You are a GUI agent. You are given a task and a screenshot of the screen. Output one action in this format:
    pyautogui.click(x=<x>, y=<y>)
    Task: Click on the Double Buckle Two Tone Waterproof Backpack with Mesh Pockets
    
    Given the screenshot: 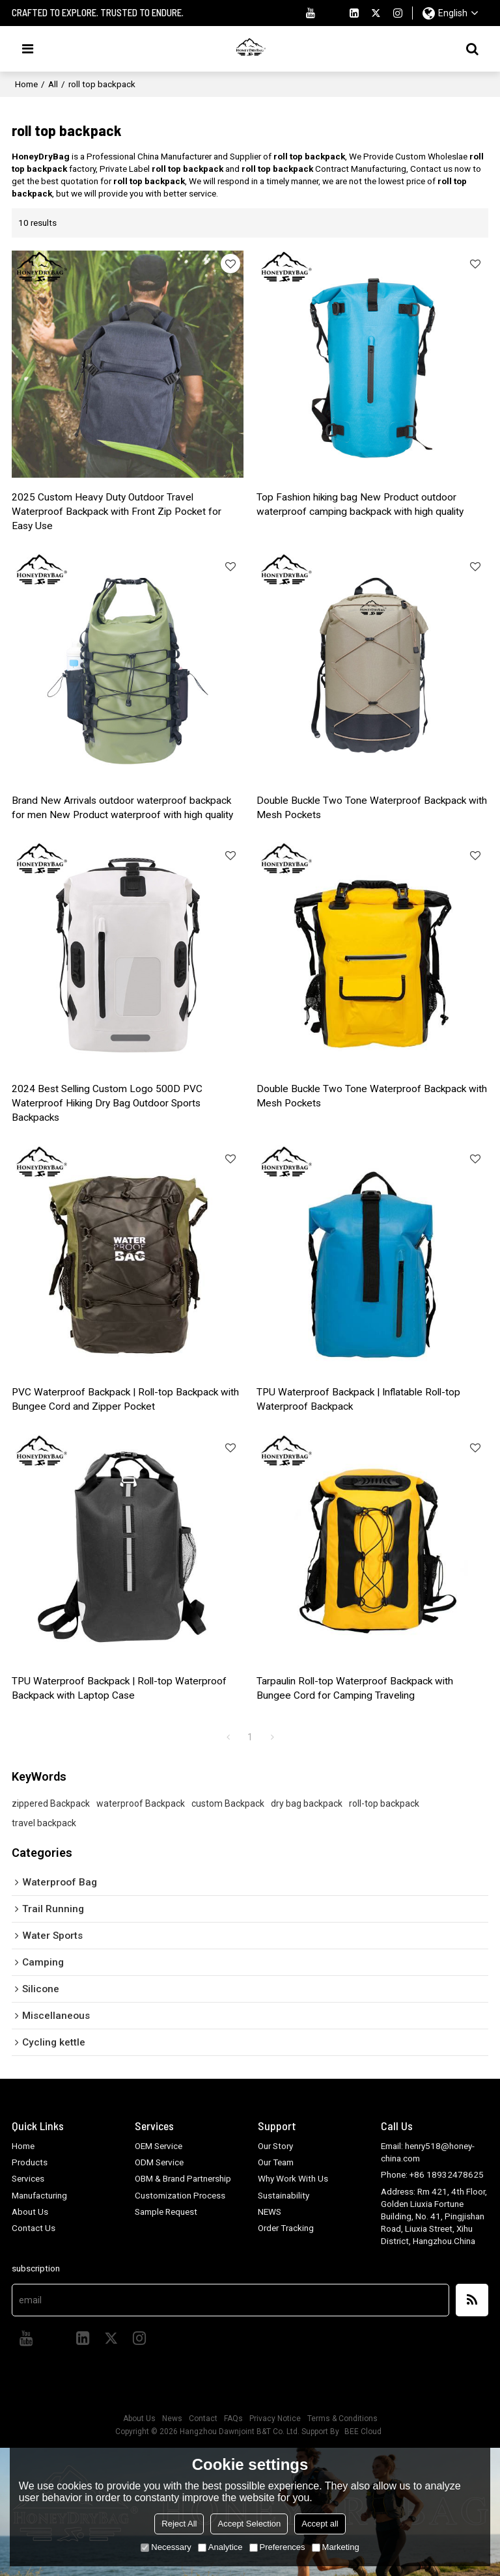 What is the action you would take?
    pyautogui.click(x=372, y=807)
    